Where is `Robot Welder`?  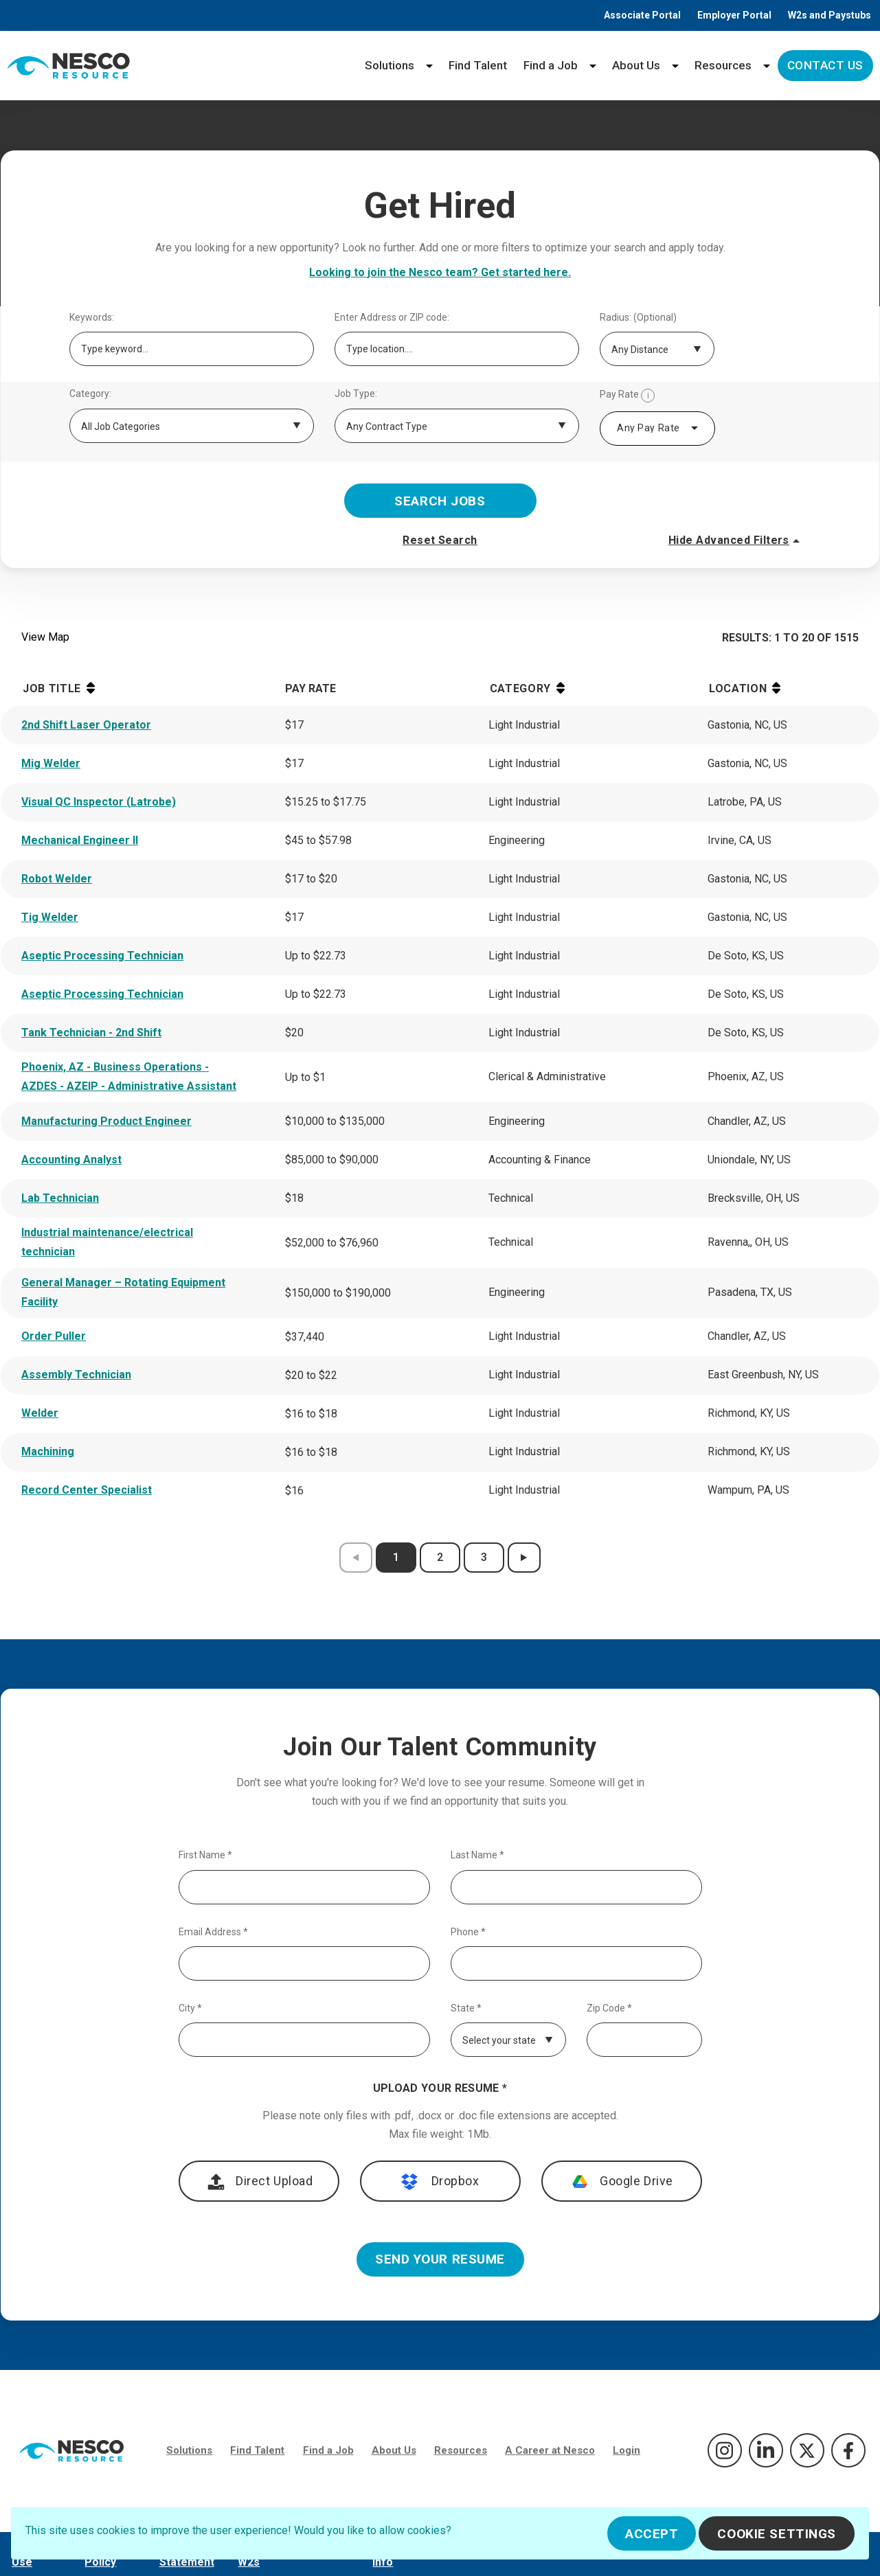 Robot Welder is located at coordinates (56, 878).